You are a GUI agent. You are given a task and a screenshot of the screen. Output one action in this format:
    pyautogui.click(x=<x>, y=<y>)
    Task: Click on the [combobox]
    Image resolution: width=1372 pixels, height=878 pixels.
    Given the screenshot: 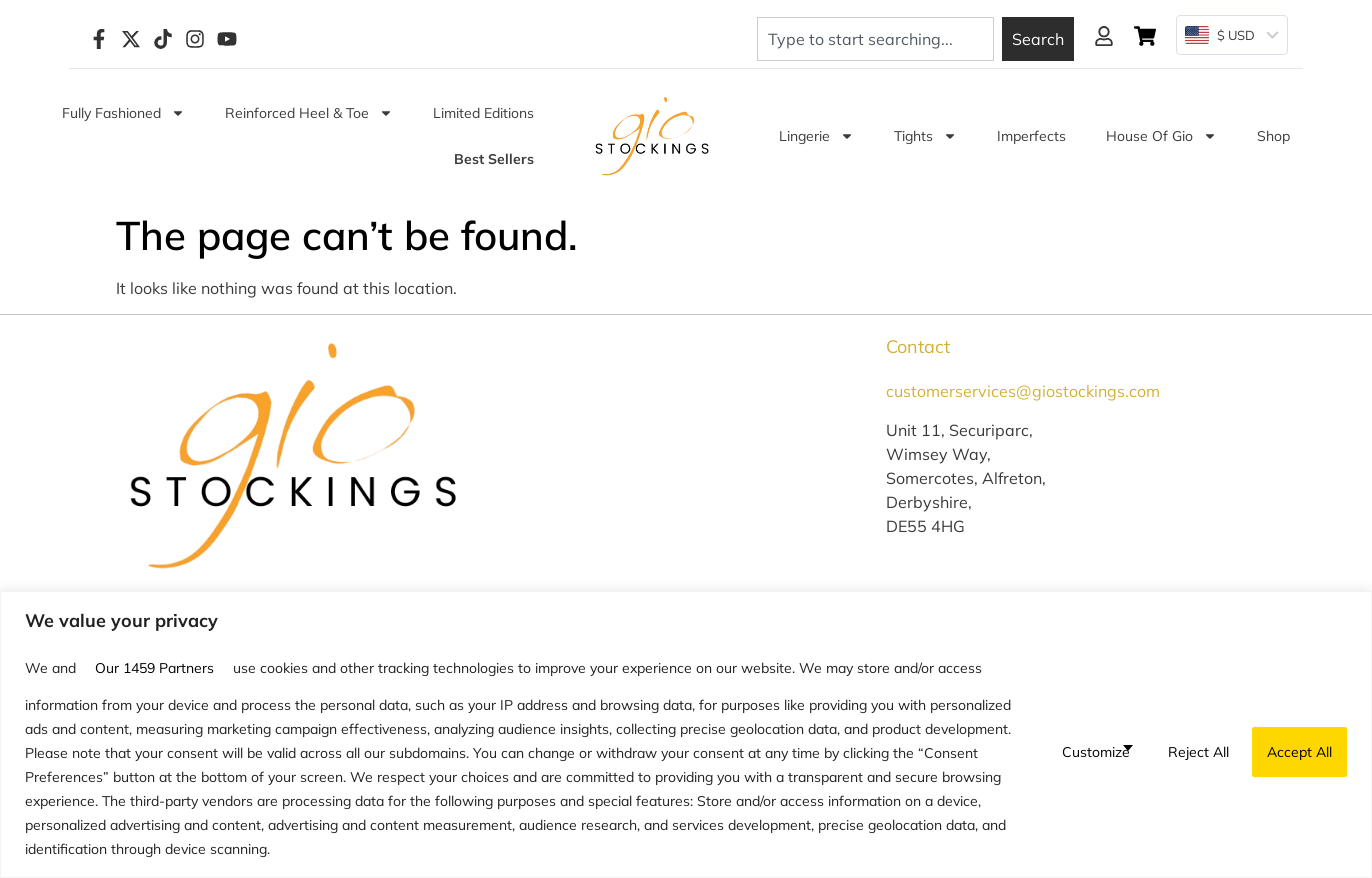 What is the action you would take?
    pyautogui.click(x=875, y=39)
    